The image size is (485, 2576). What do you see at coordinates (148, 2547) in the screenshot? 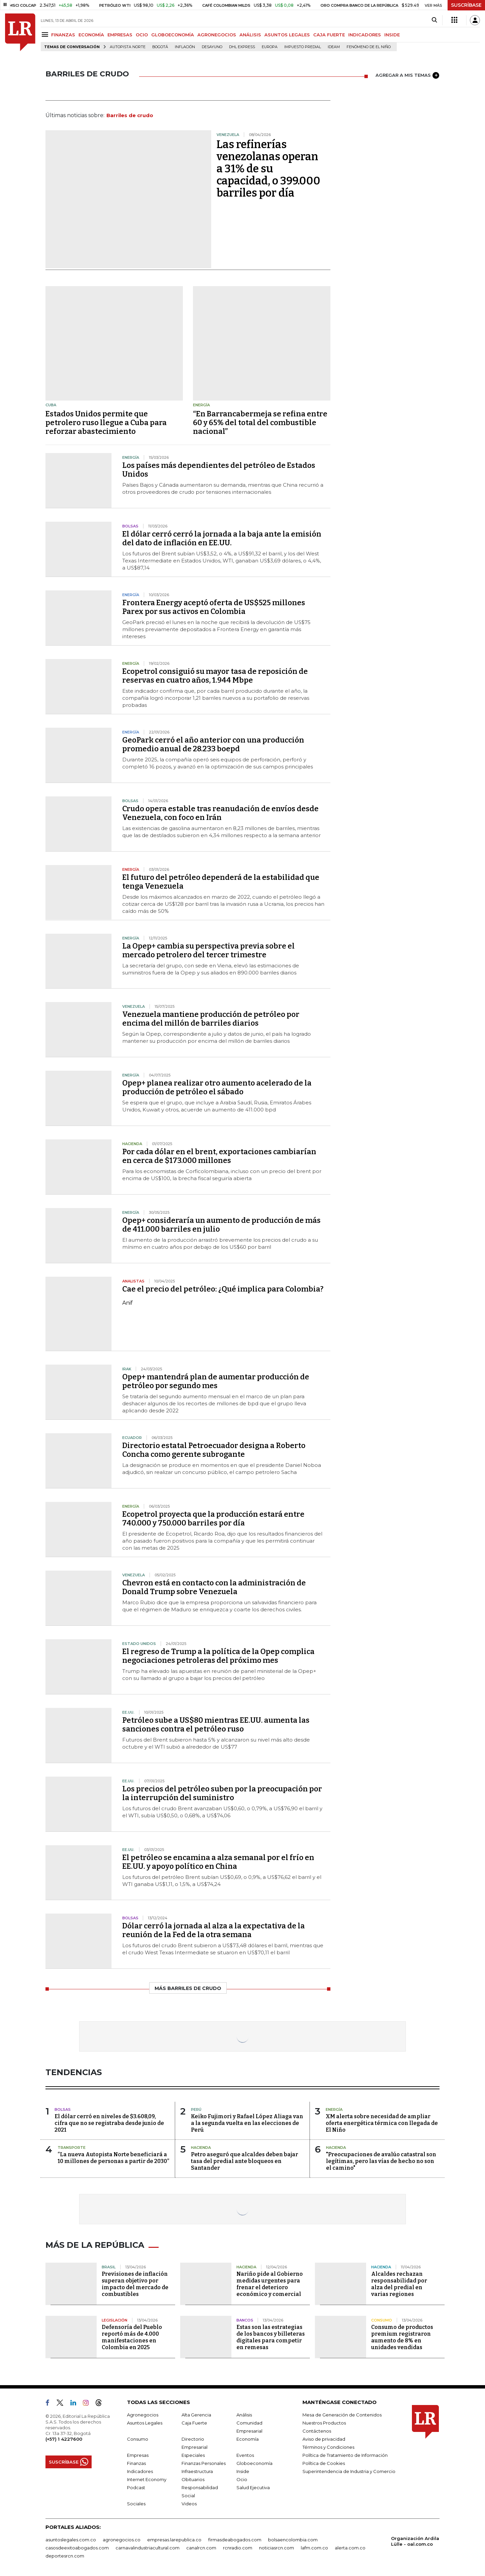
I see `carnavalindustriacultural.com` at bounding box center [148, 2547].